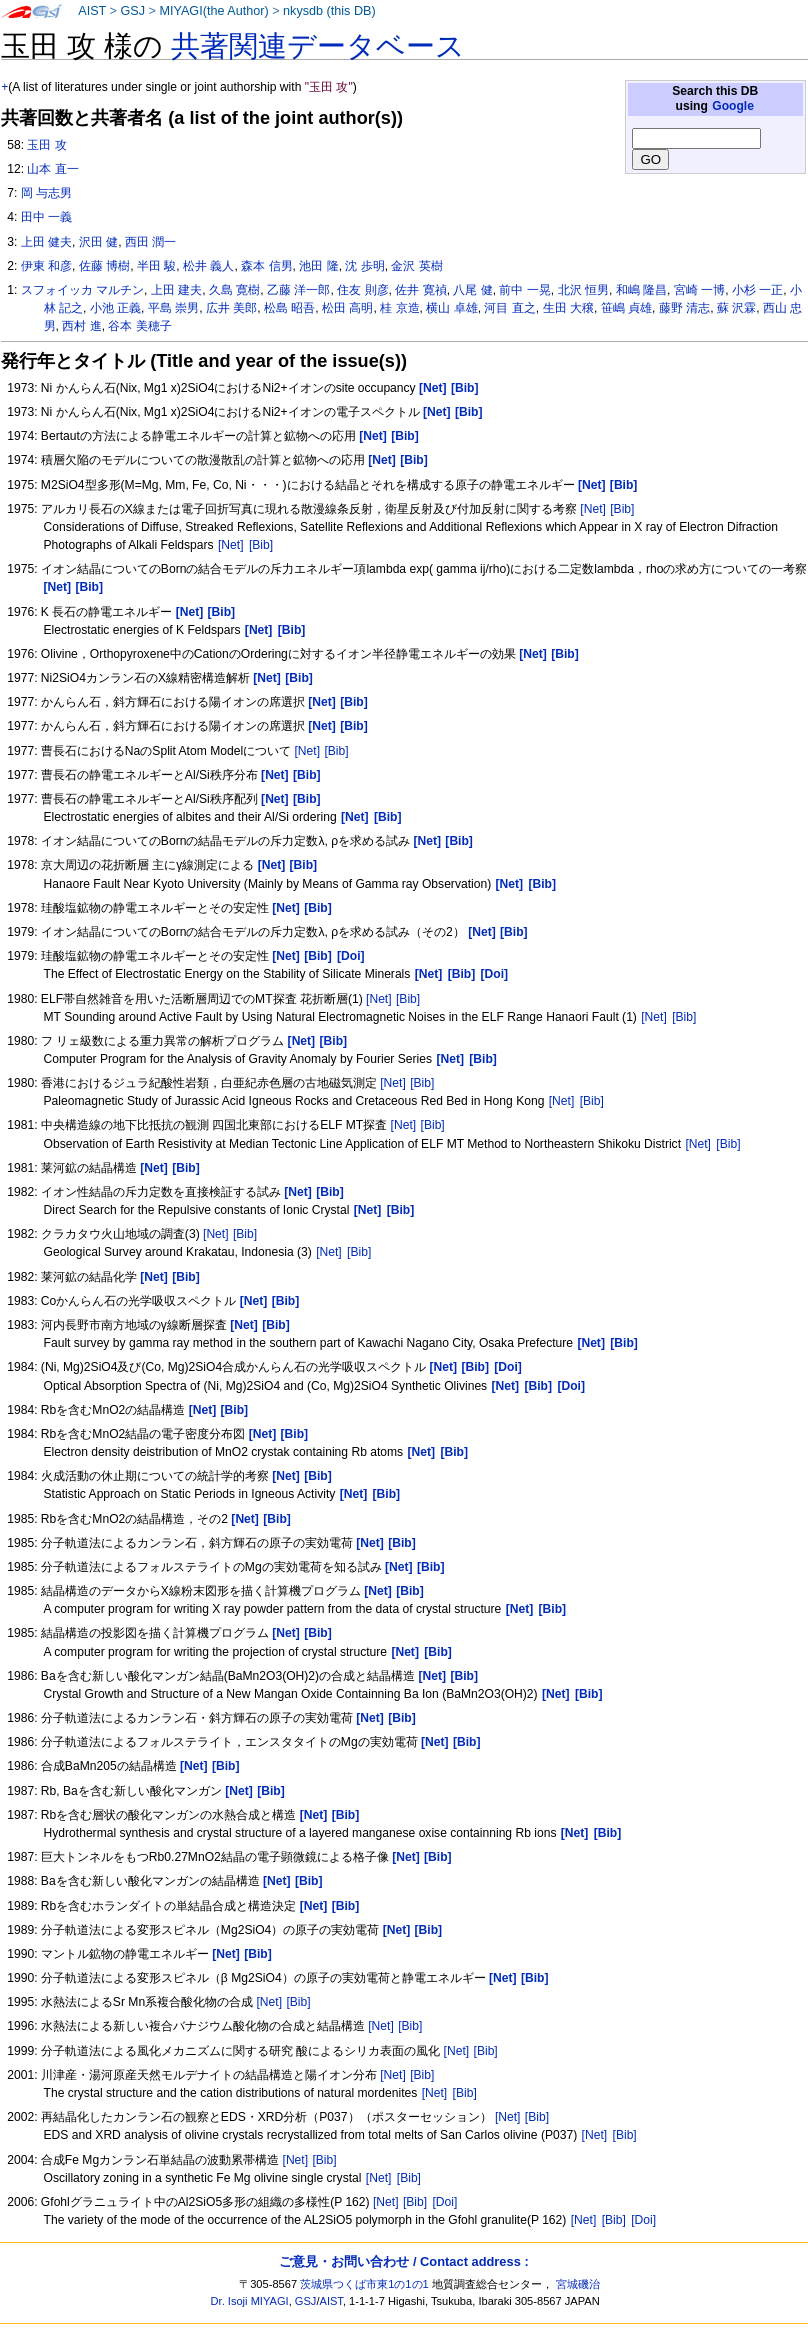 Image resolution: width=808 pixels, height=2335 pixels. What do you see at coordinates (208, 266) in the screenshot?
I see `松井 義人` at bounding box center [208, 266].